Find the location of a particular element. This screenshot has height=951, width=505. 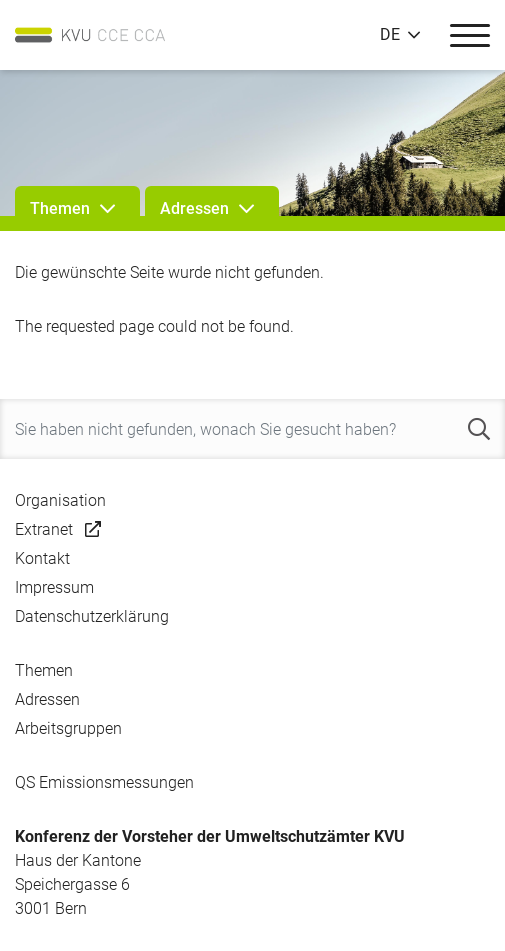

Datenschutzerklärung is located at coordinates (92, 616).